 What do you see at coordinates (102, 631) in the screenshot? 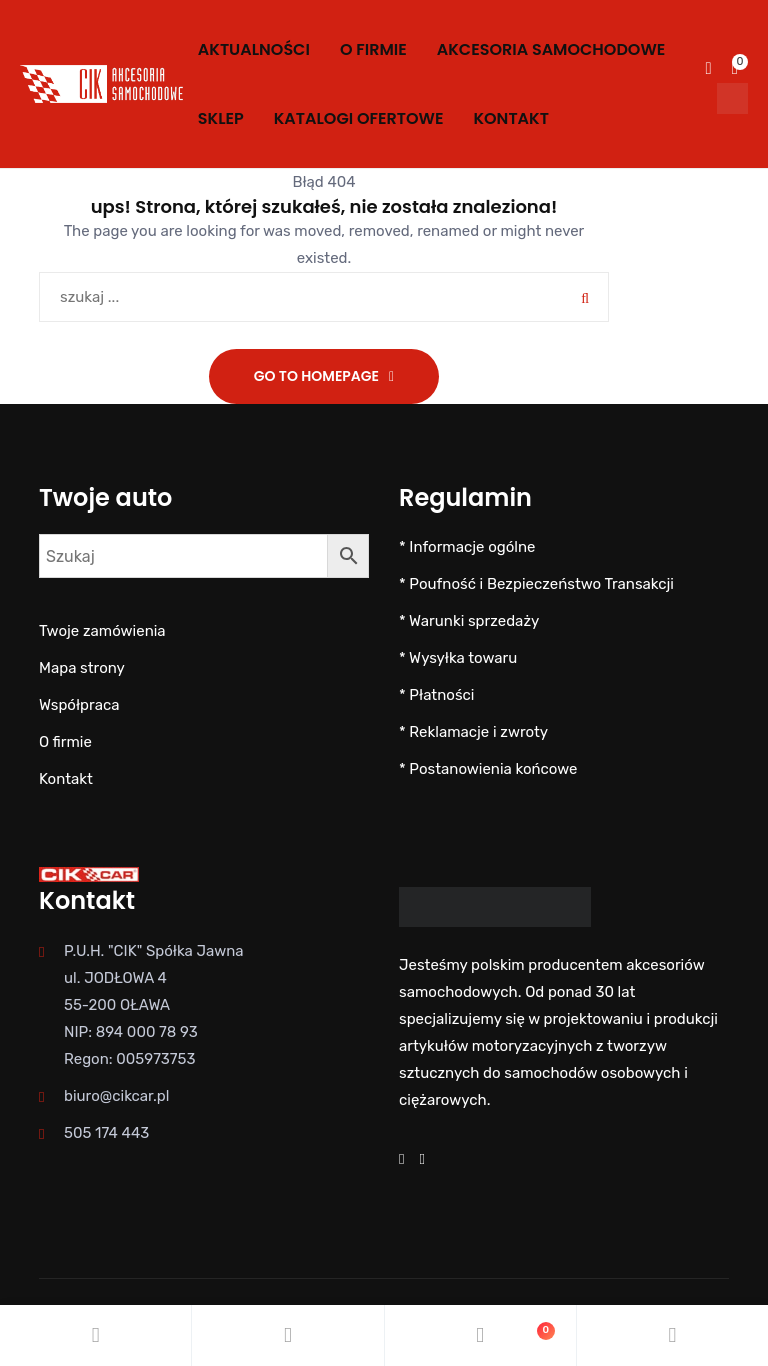
I see `Twoje zamówienia` at bounding box center [102, 631].